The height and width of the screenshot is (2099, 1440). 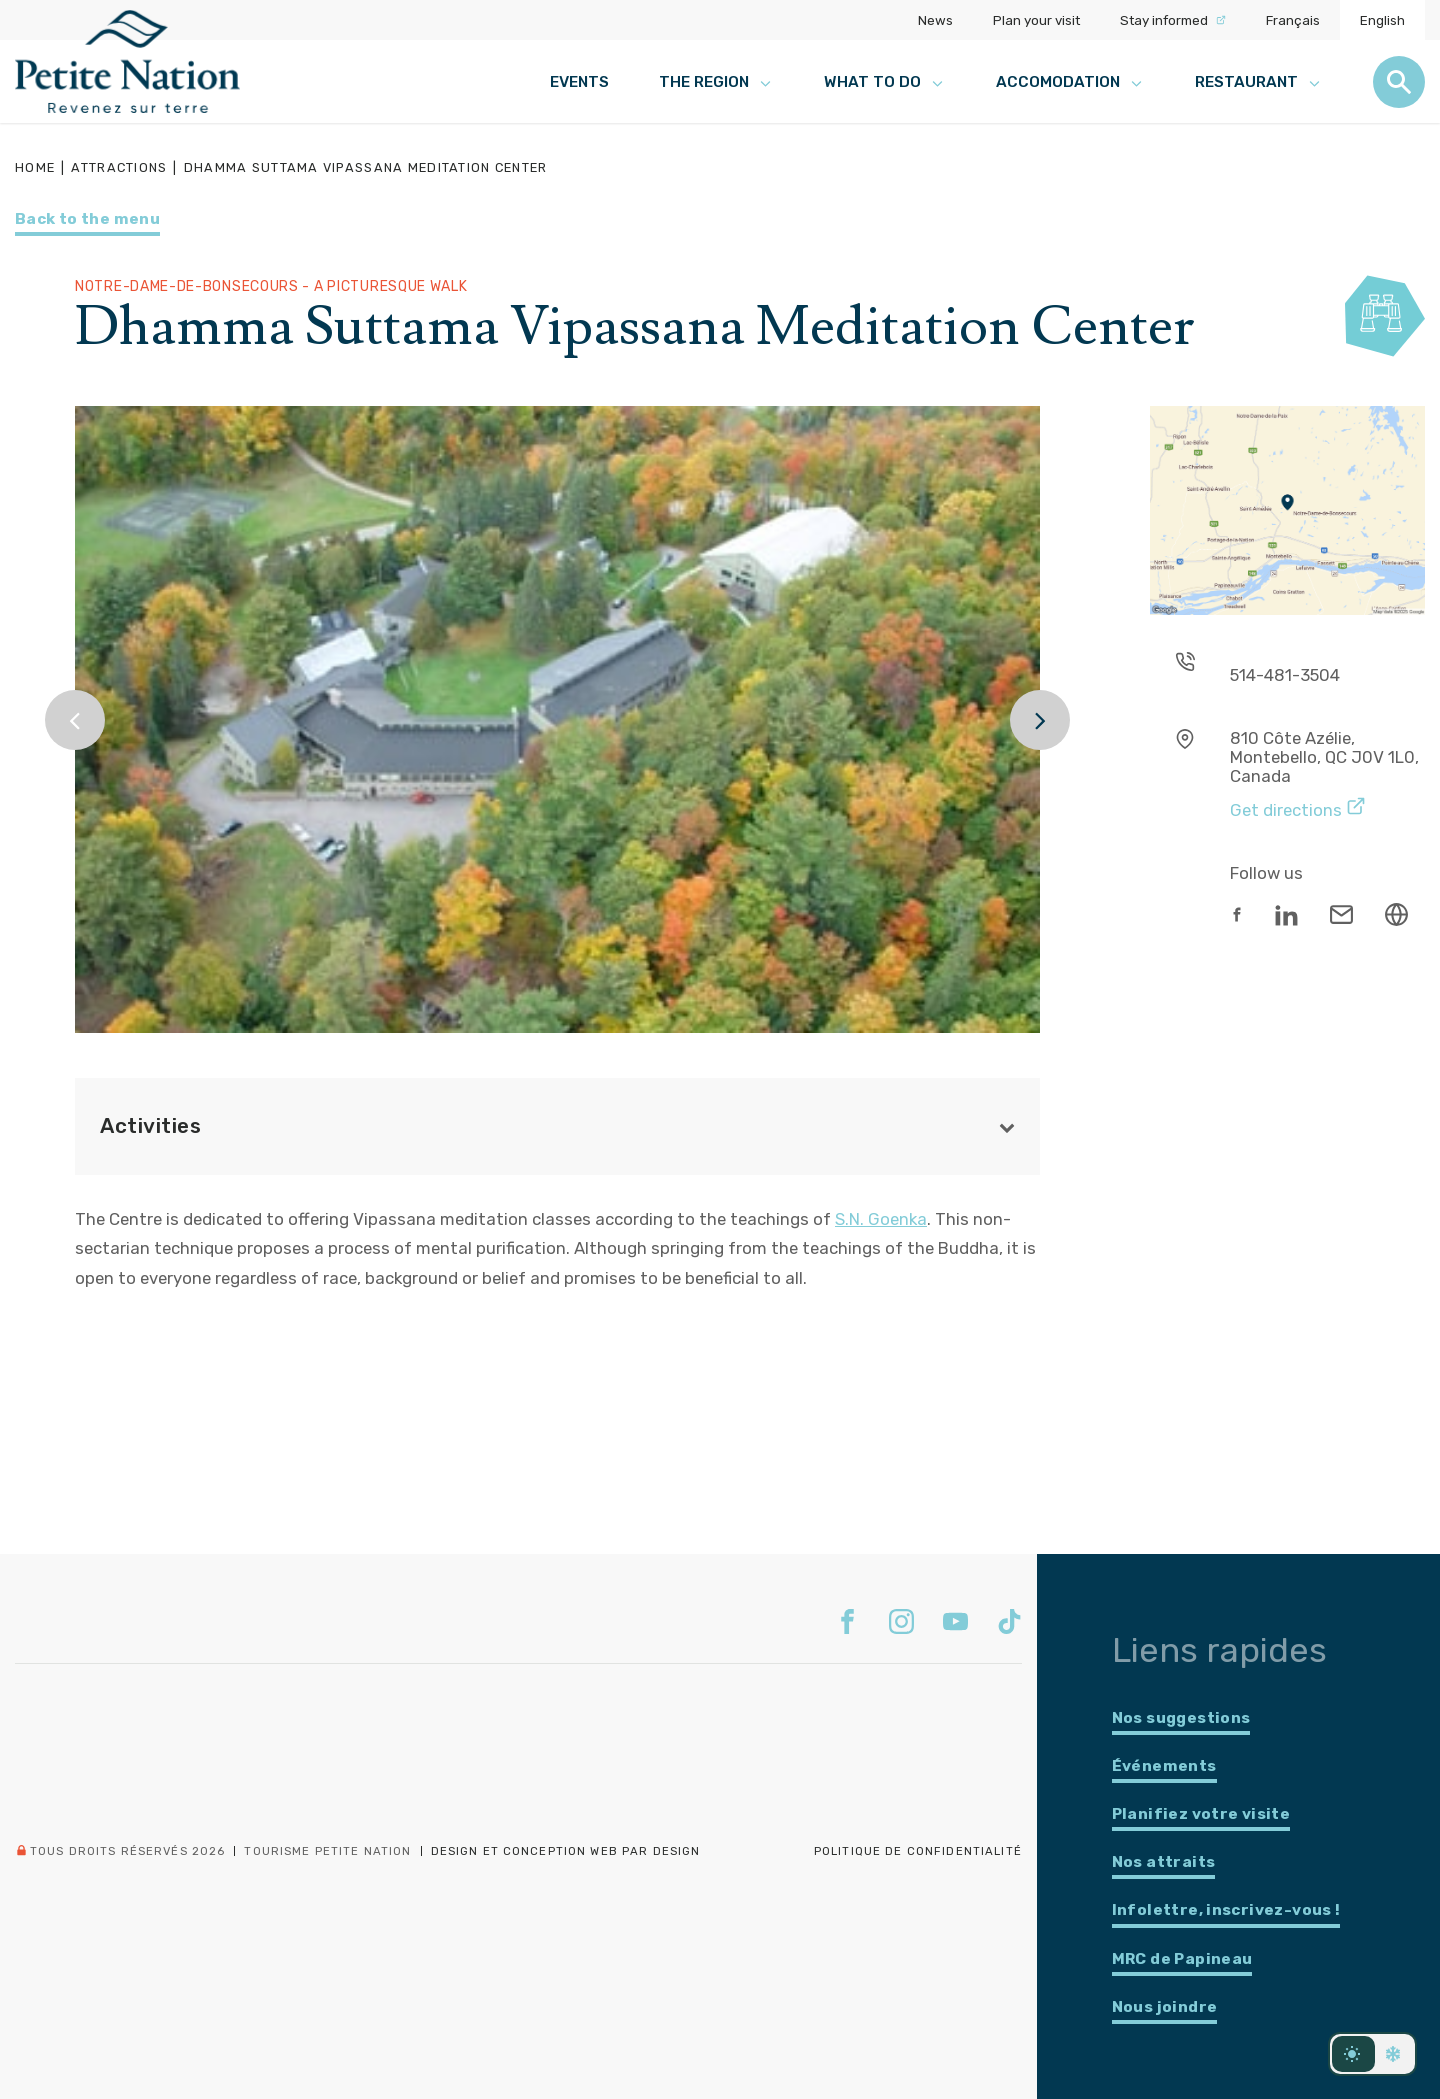 I want to click on English, so click(x=1382, y=20).